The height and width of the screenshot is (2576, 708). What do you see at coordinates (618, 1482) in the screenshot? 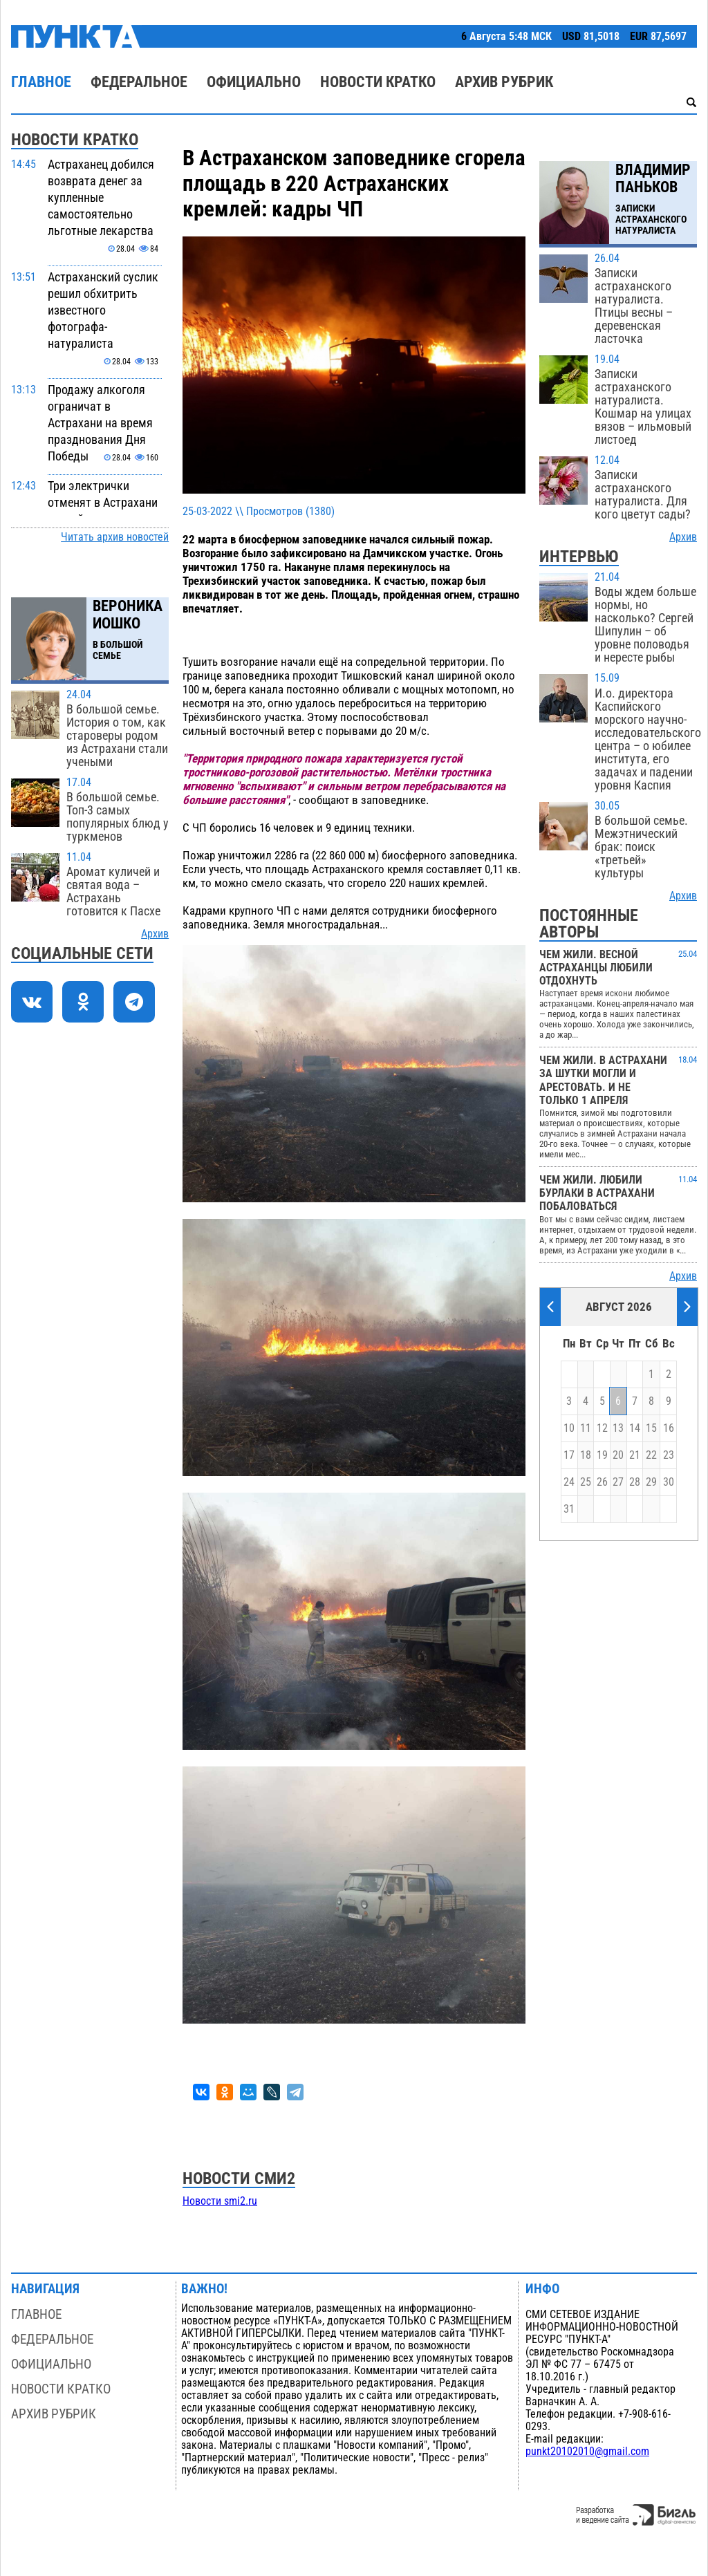
I see `27` at bounding box center [618, 1482].